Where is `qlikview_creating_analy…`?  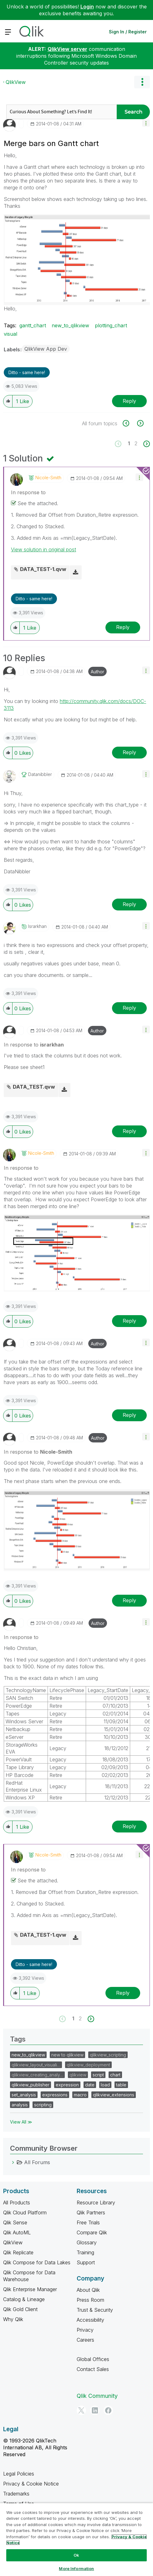 qlikview_creating_analy… is located at coordinates (37, 2074).